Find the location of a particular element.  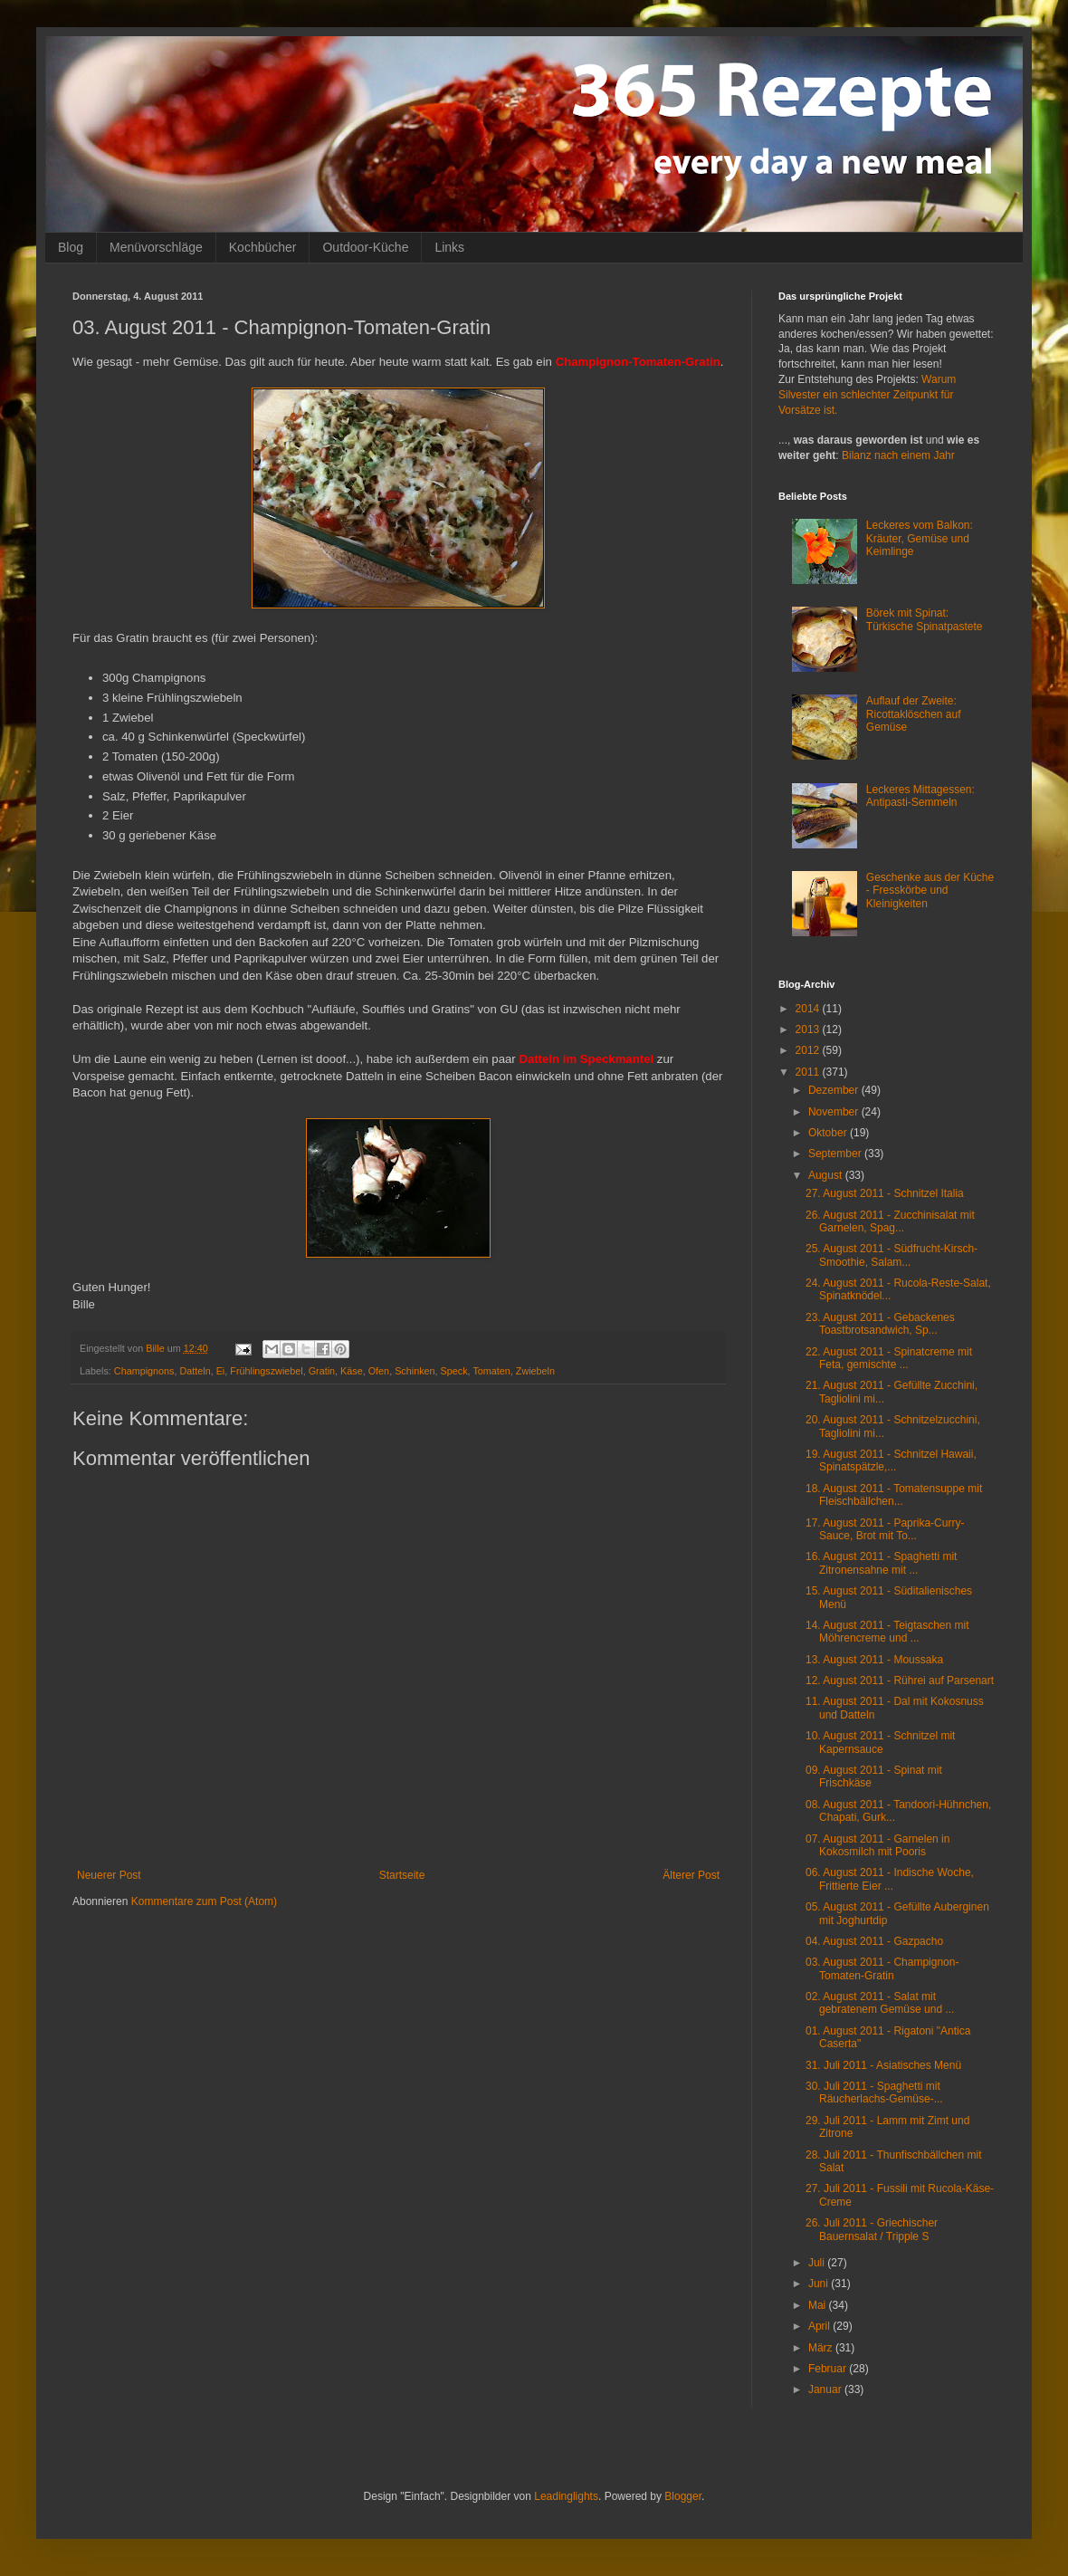

23. August 2011 - Gebackenes Toastbrotsandwich, Sp... is located at coordinates (880, 1323).